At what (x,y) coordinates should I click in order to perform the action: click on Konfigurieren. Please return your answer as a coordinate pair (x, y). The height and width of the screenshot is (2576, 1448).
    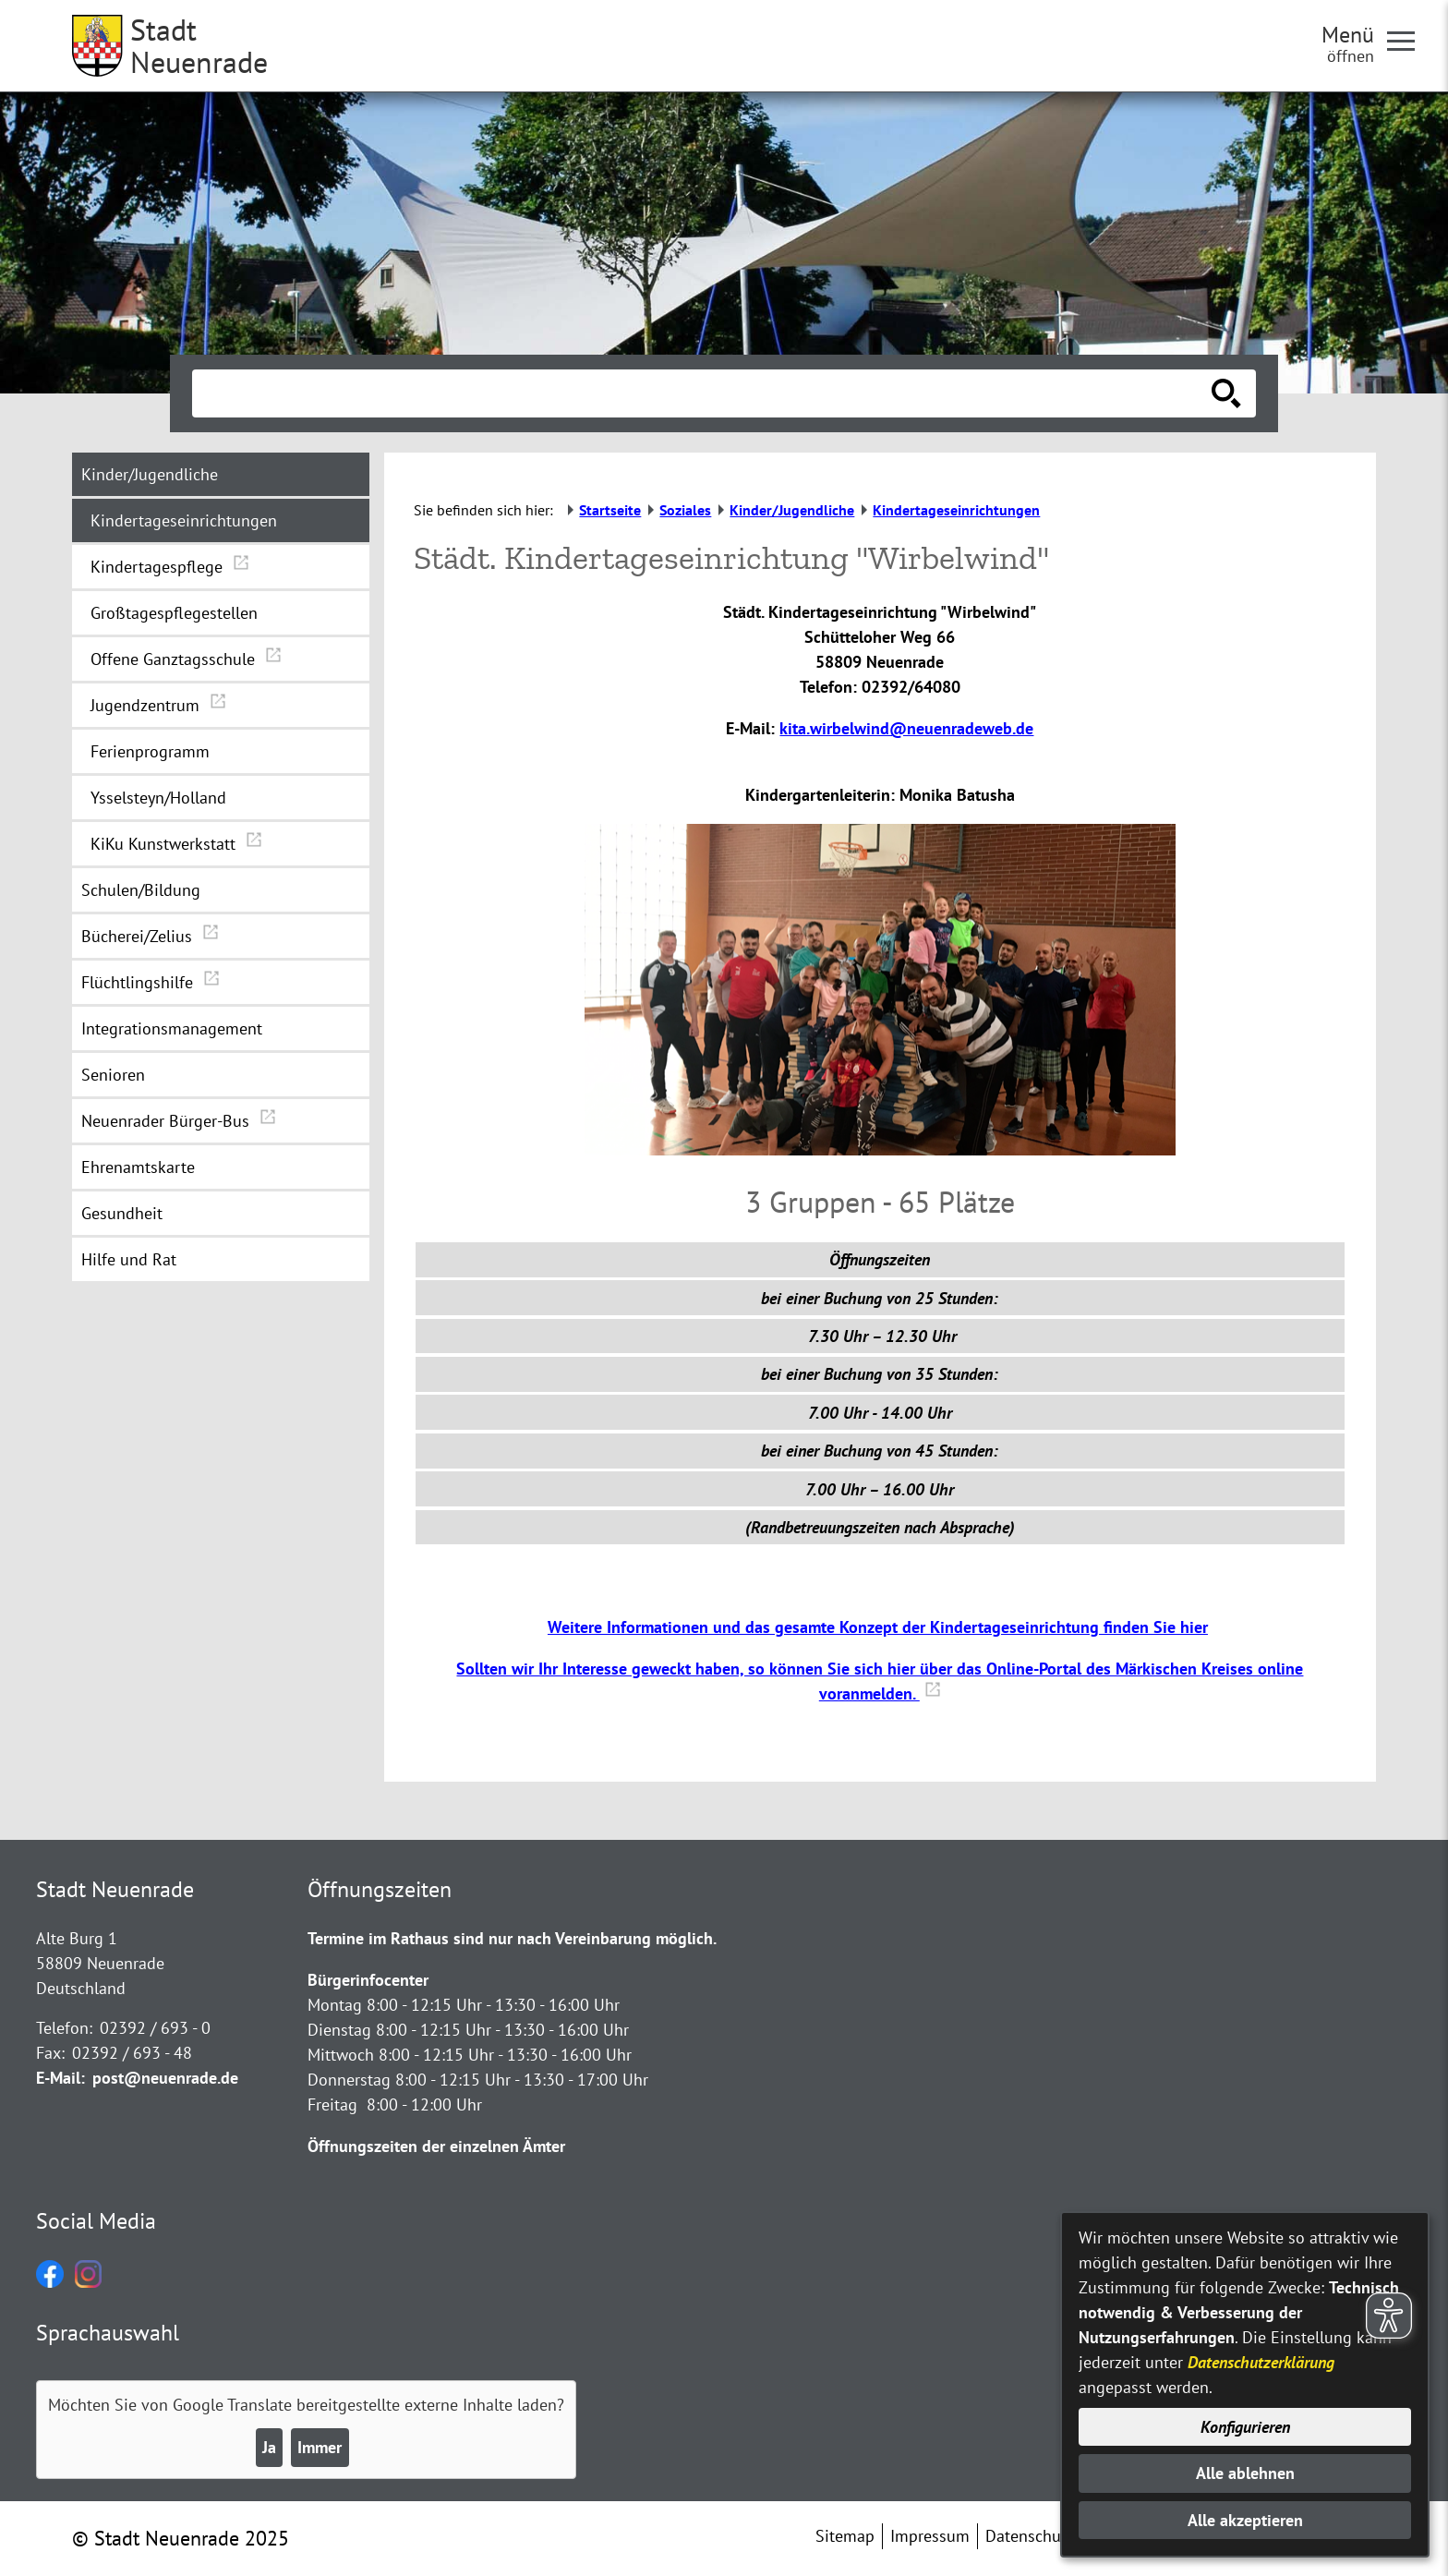
    Looking at the image, I should click on (1245, 2426).